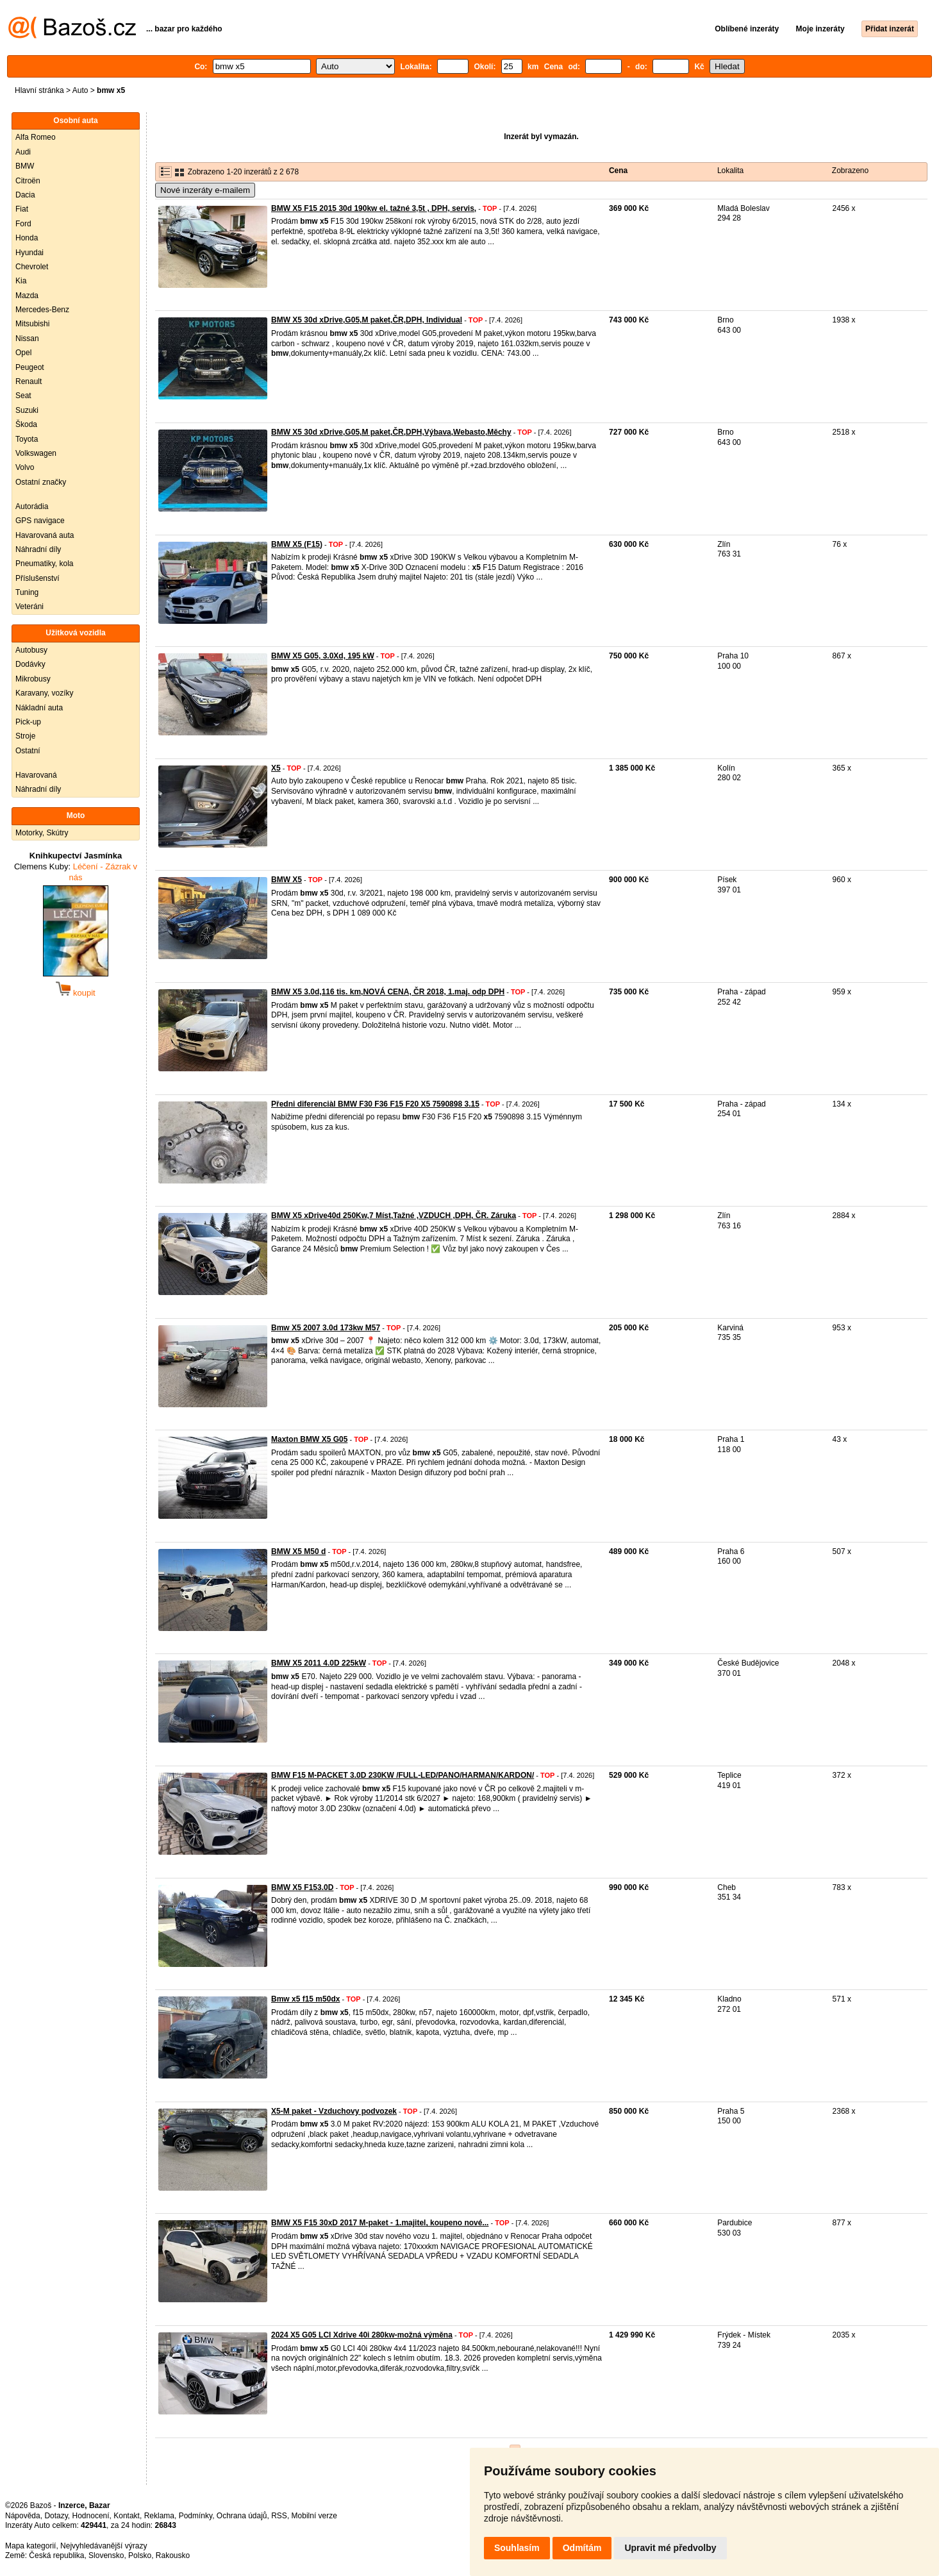 This screenshot has width=939, height=2576. Describe the element at coordinates (305, 1999) in the screenshot. I see `Bmw x5 f15 m50dx` at that location.